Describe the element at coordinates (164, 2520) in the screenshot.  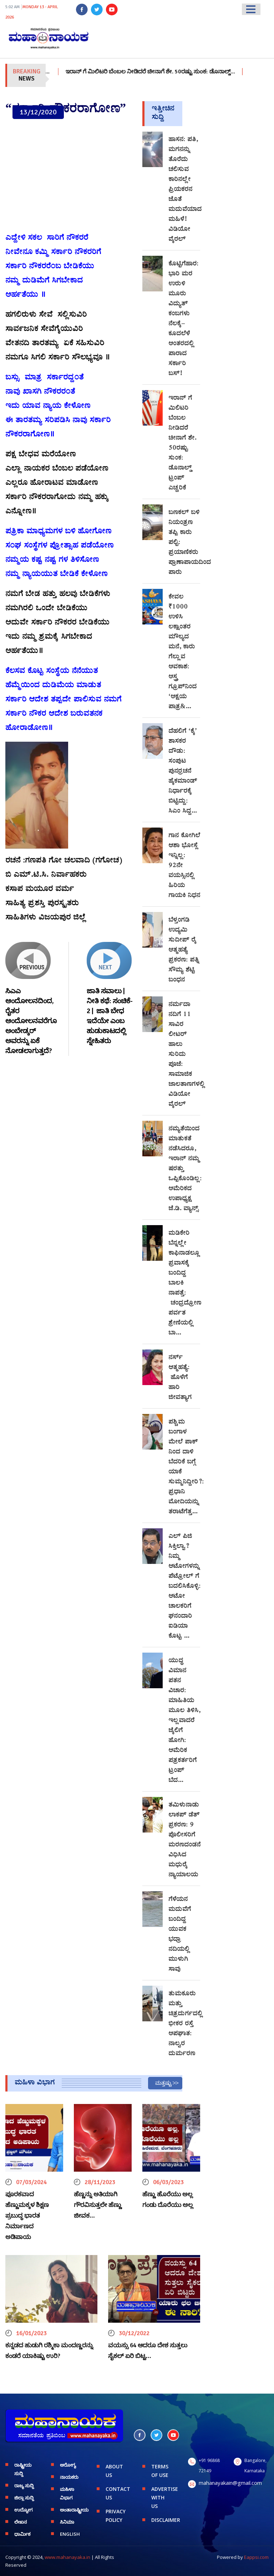
I see `DISCLAIMER` at that location.